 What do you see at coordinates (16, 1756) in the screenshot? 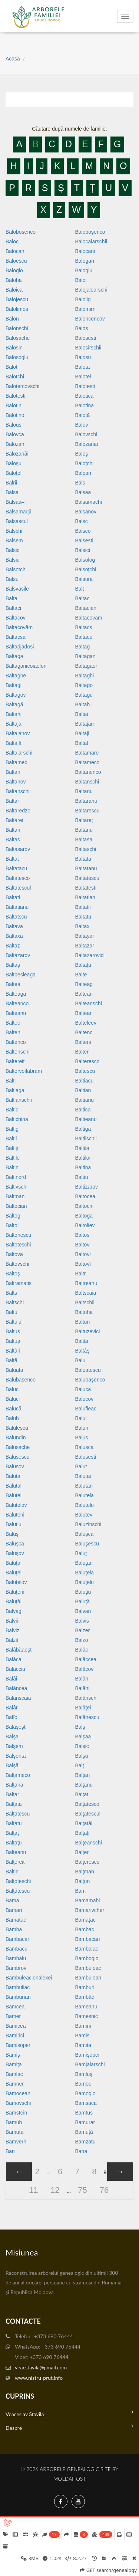
I see `Balşonta` at bounding box center [16, 1756].